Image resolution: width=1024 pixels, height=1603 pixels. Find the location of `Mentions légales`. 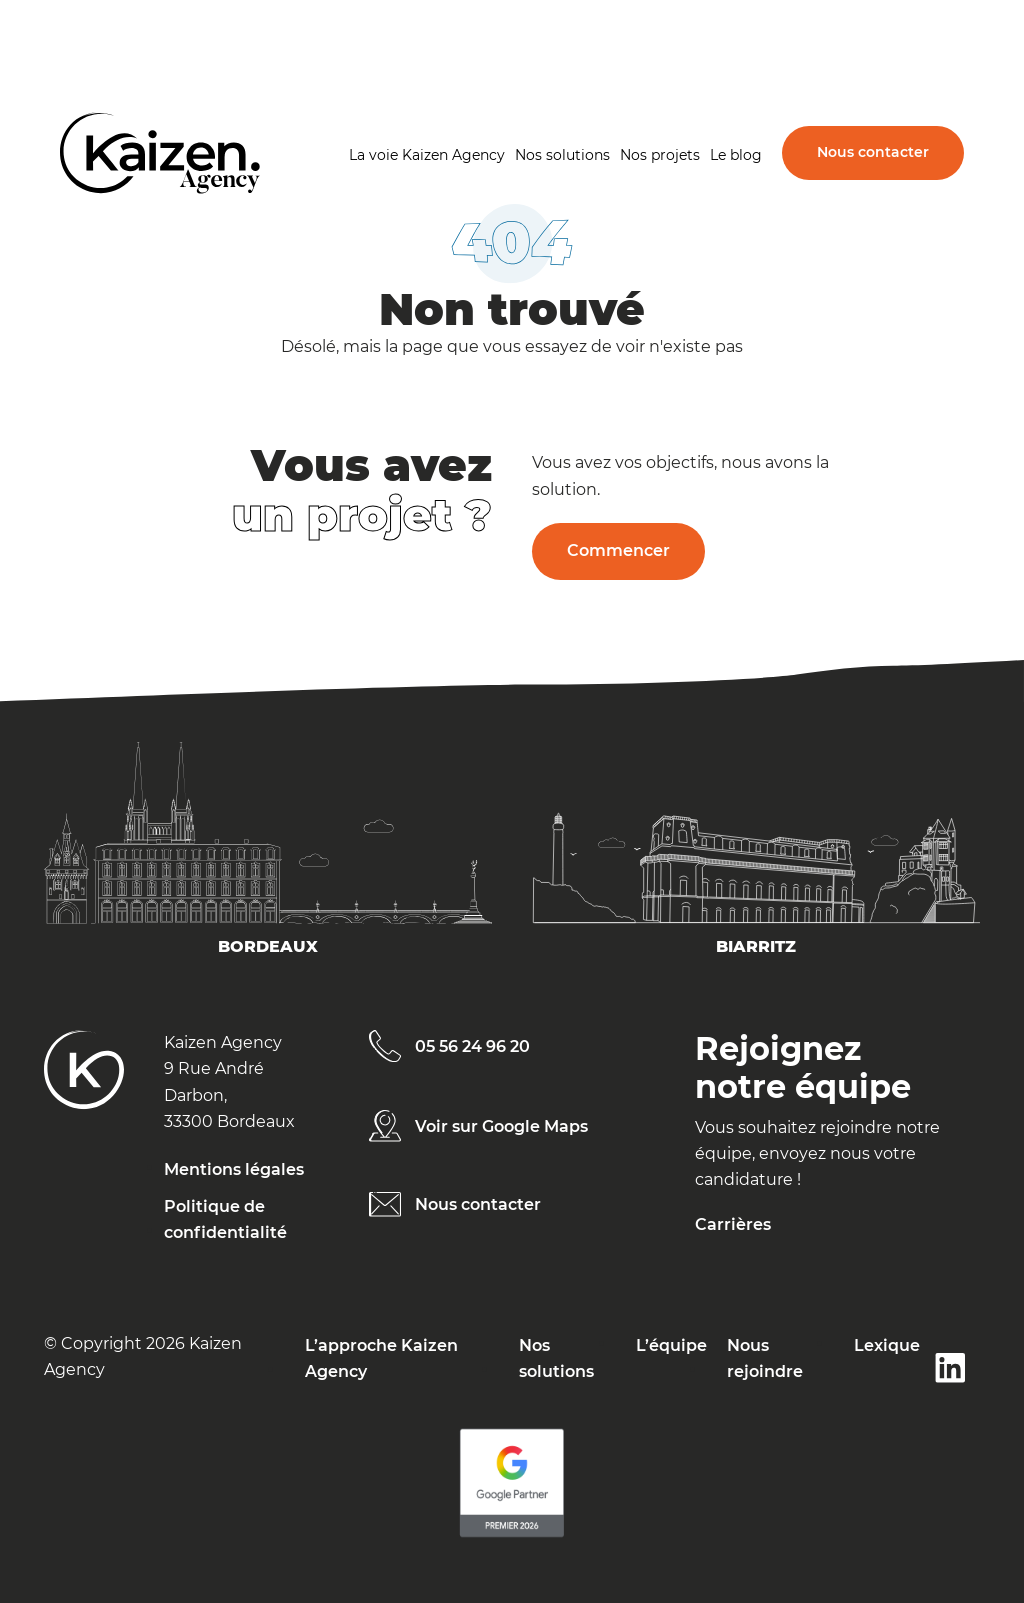

Mentions légales is located at coordinates (234, 1169).